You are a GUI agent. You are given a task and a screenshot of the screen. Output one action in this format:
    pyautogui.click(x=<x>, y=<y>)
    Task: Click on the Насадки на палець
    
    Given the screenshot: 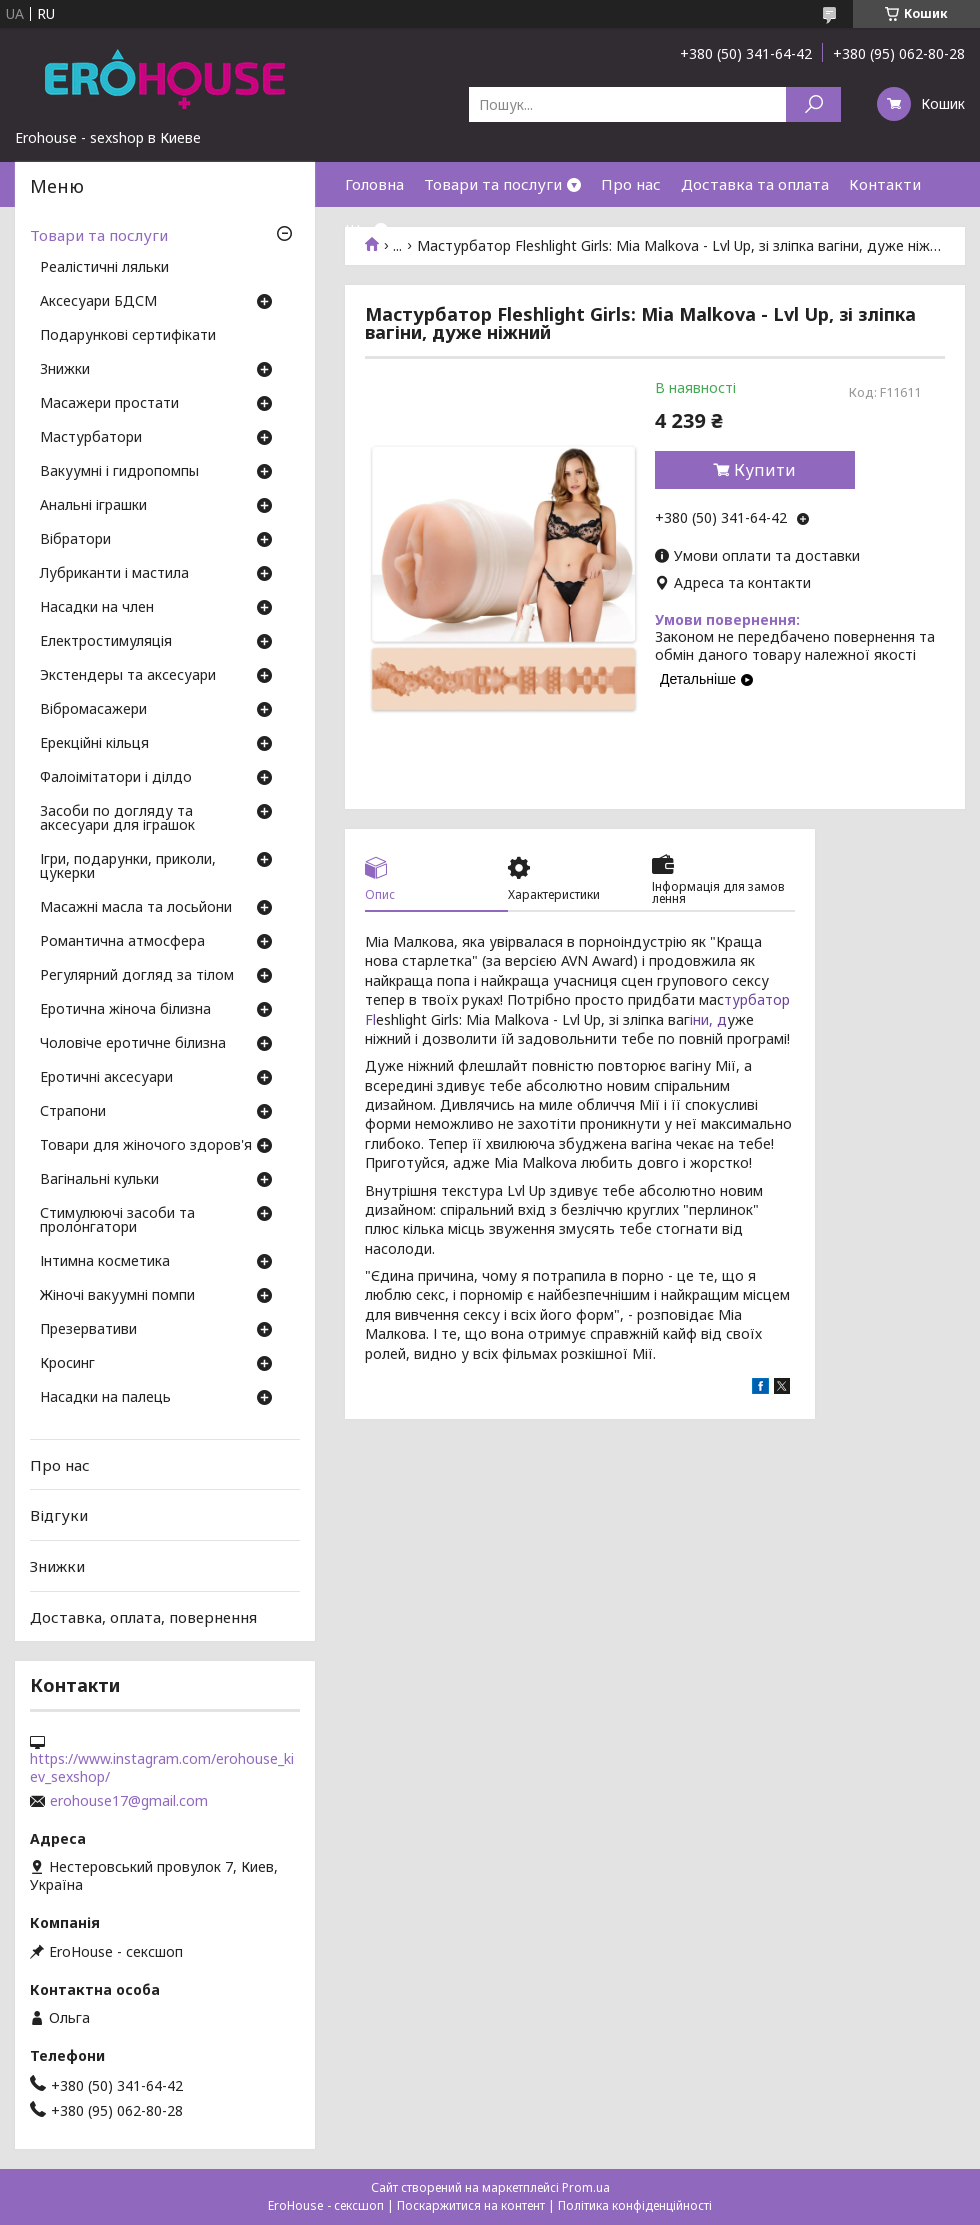 What is the action you would take?
    pyautogui.click(x=105, y=1398)
    